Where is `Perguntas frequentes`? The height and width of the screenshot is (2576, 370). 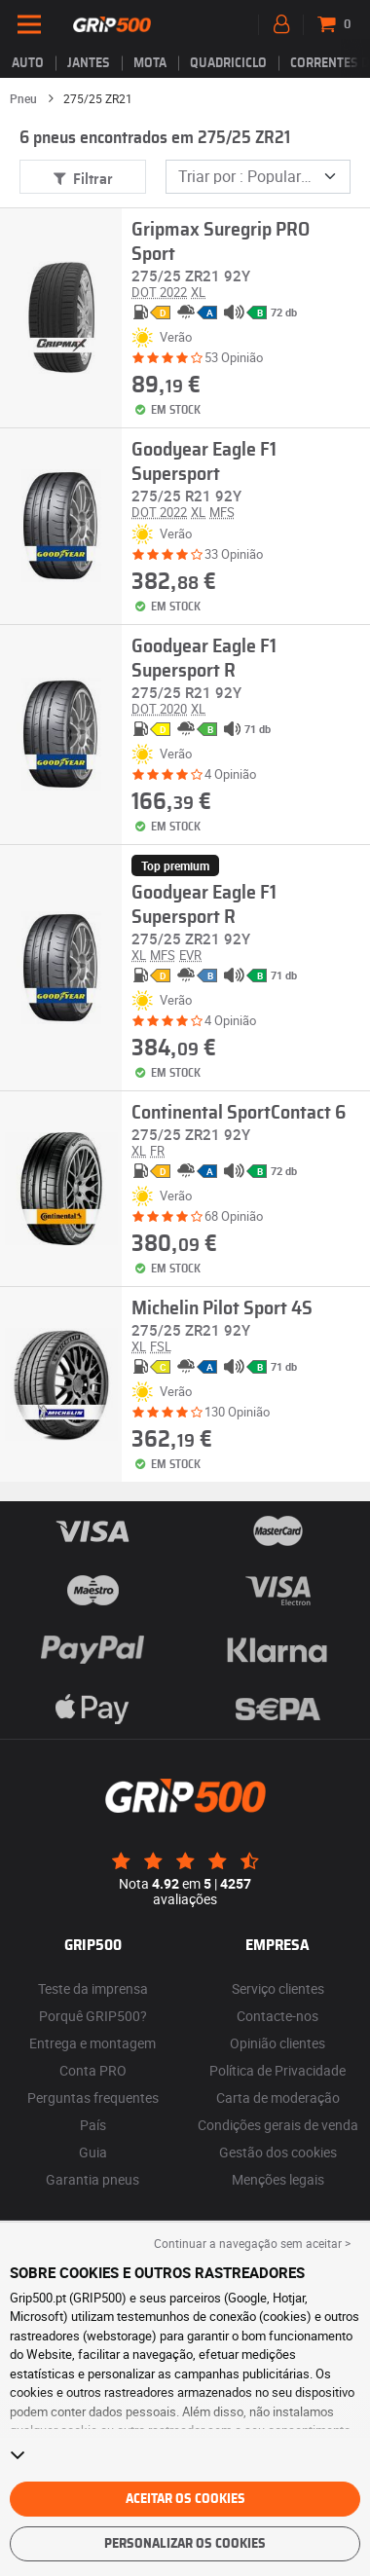
Perguntas frequentes is located at coordinates (93, 2097).